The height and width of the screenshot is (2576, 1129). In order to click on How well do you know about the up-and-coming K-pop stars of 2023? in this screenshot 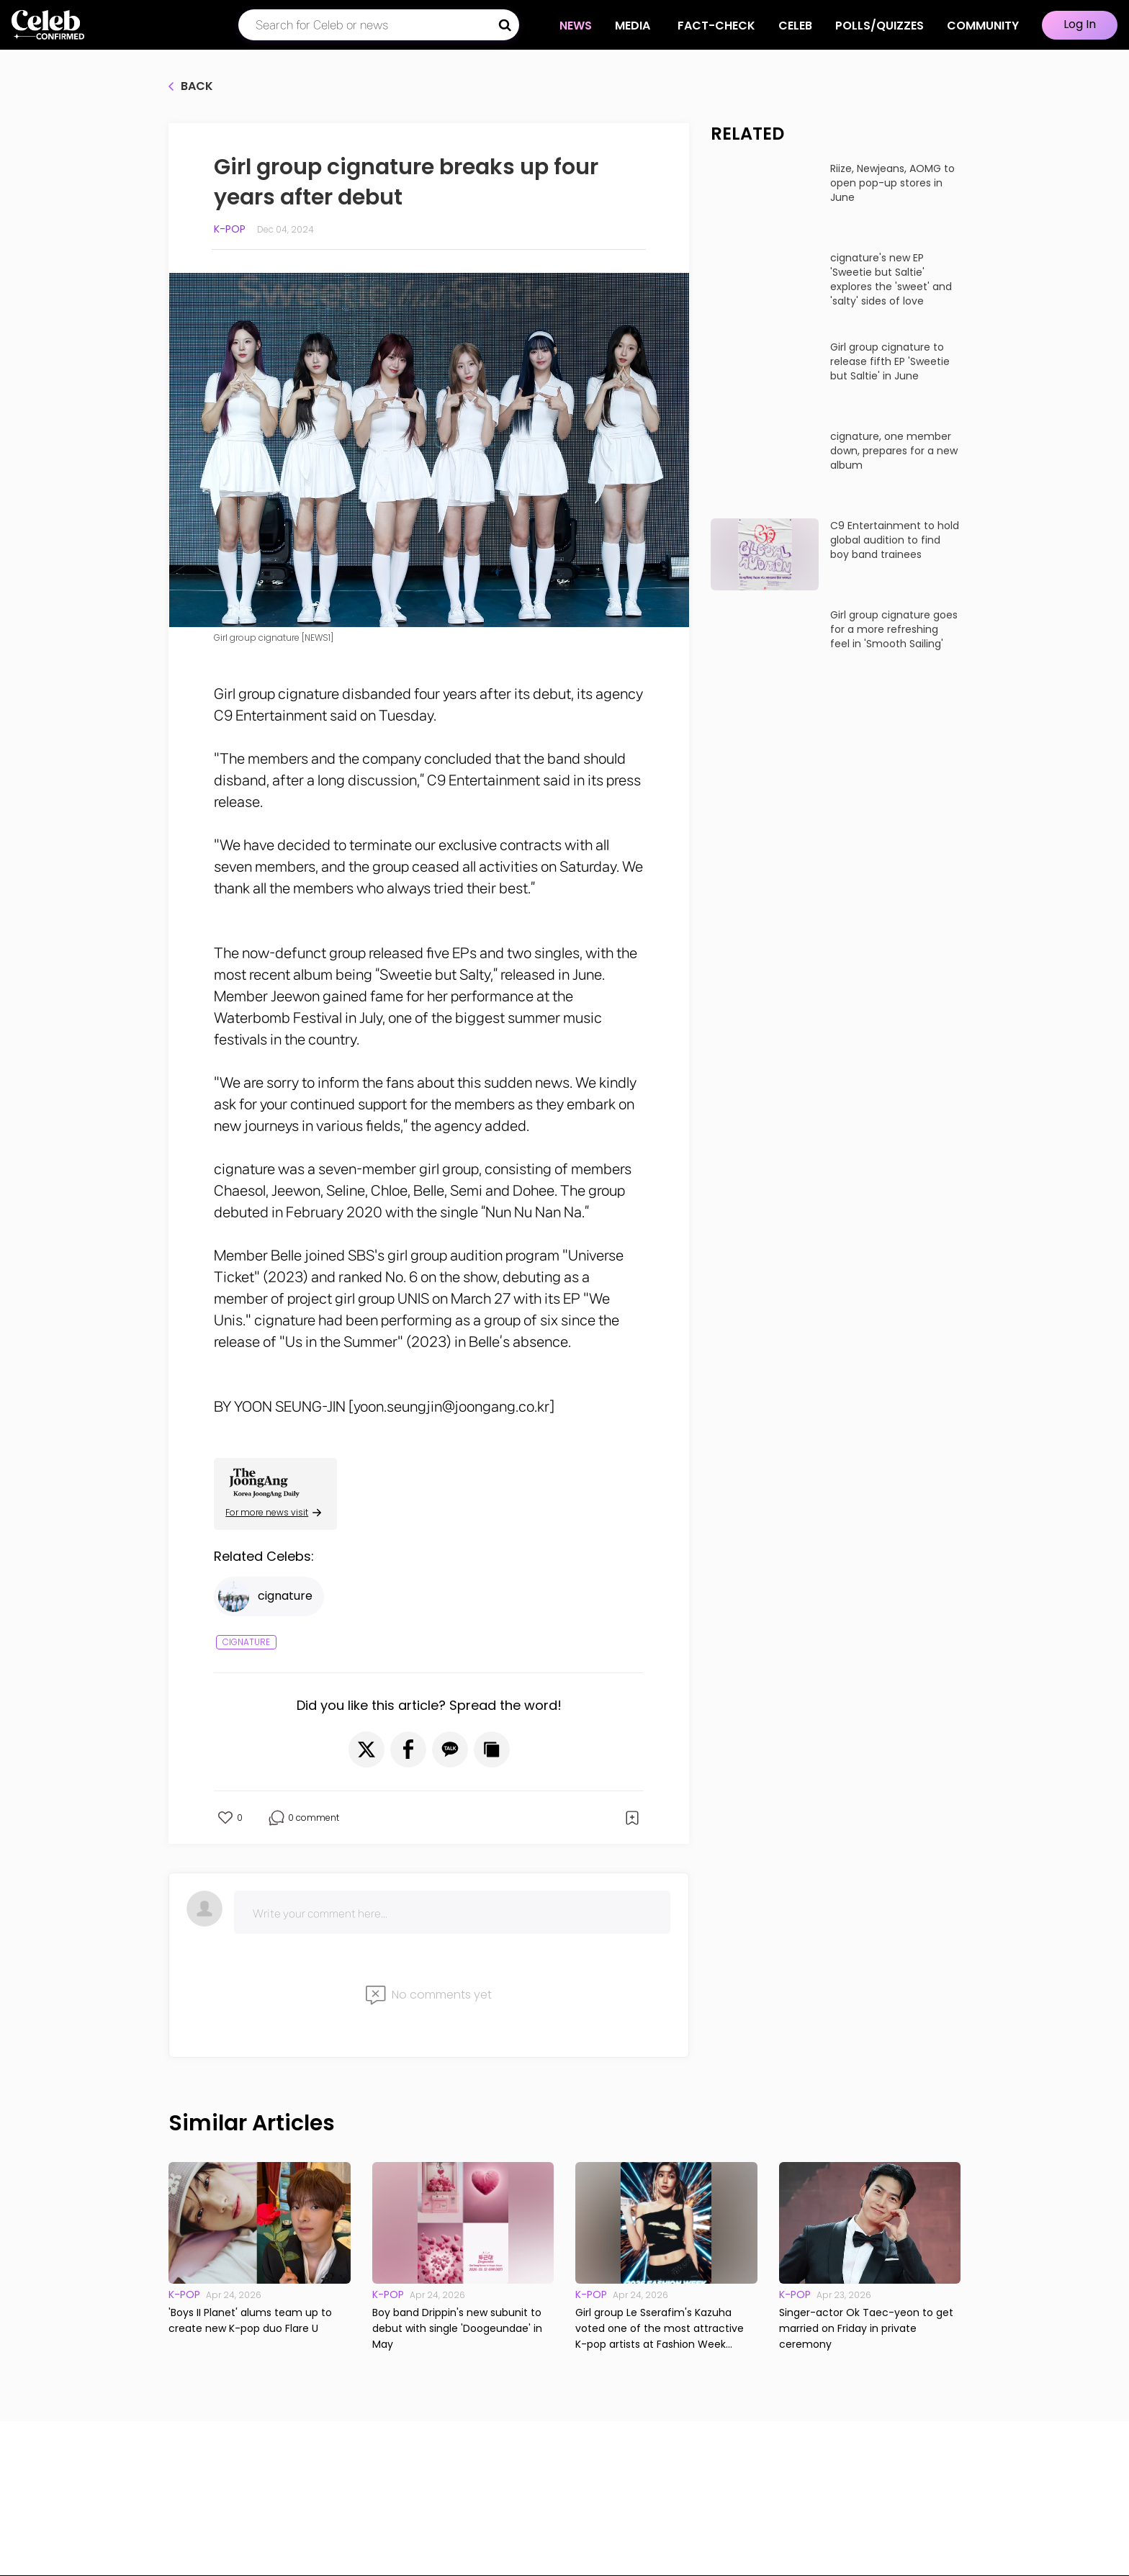, I will do `click(828, 1171)`.